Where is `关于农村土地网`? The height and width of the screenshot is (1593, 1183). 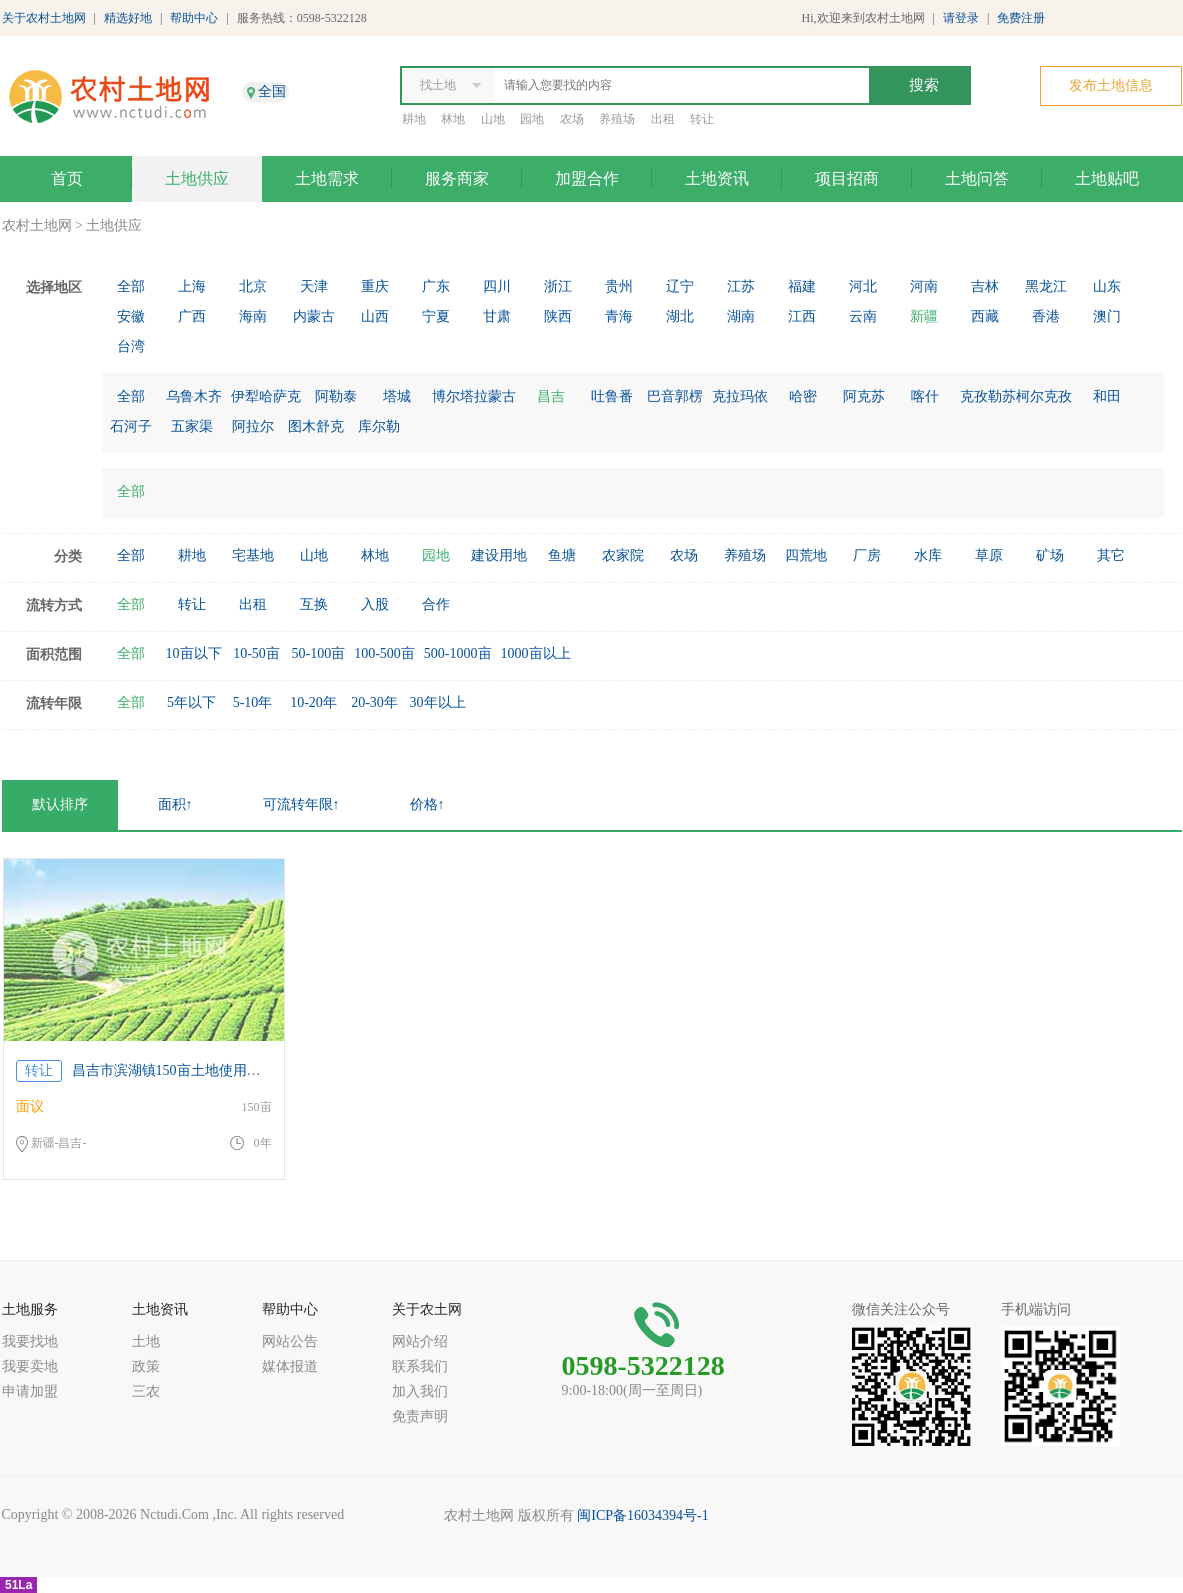
关于农村土地网 is located at coordinates (44, 18).